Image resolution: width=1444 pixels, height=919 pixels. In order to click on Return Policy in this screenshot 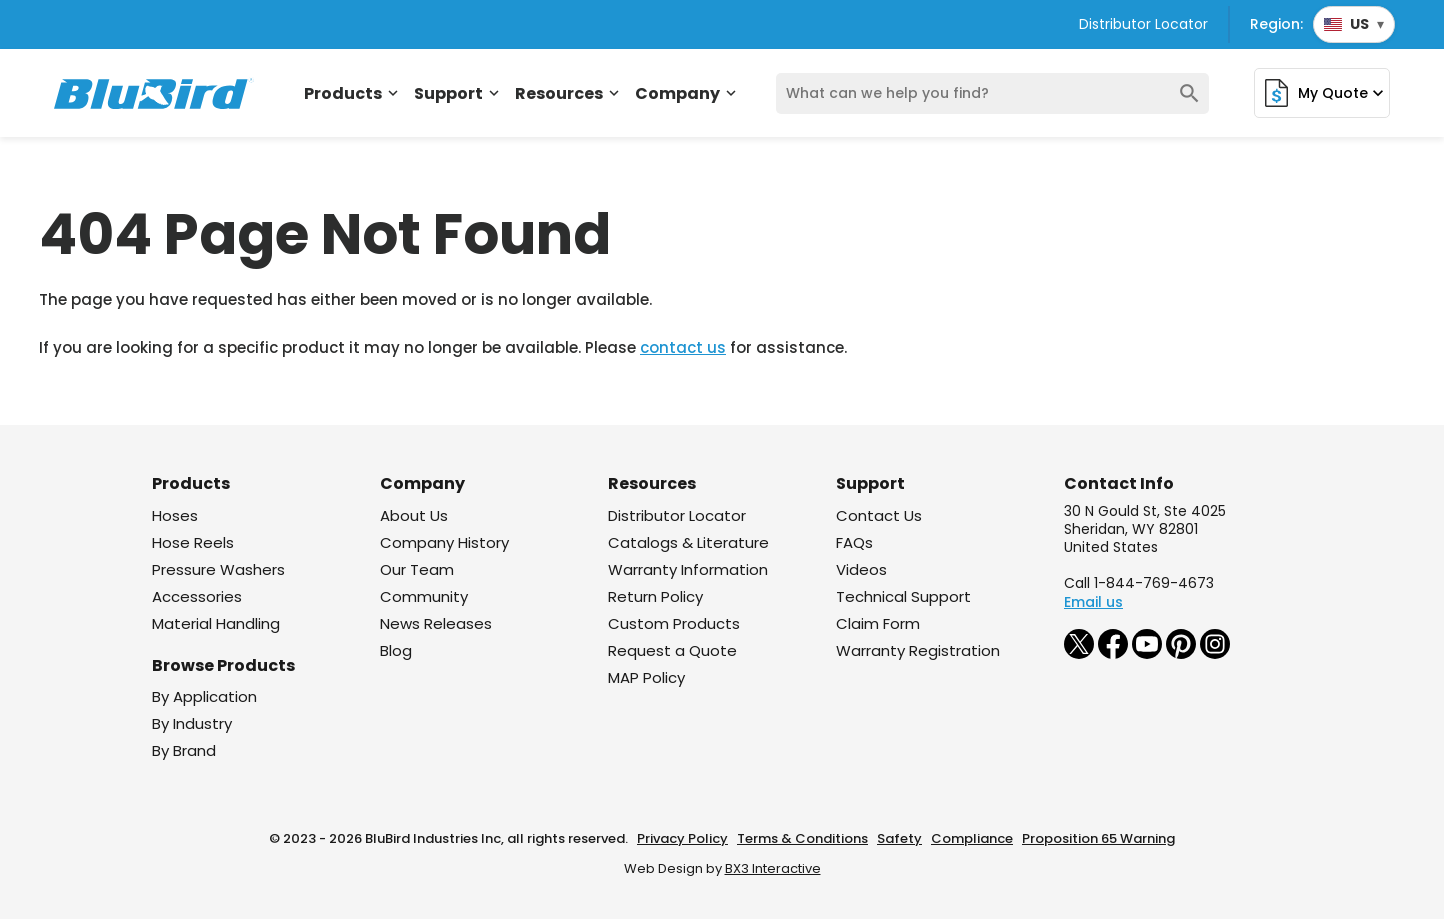, I will do `click(655, 596)`.